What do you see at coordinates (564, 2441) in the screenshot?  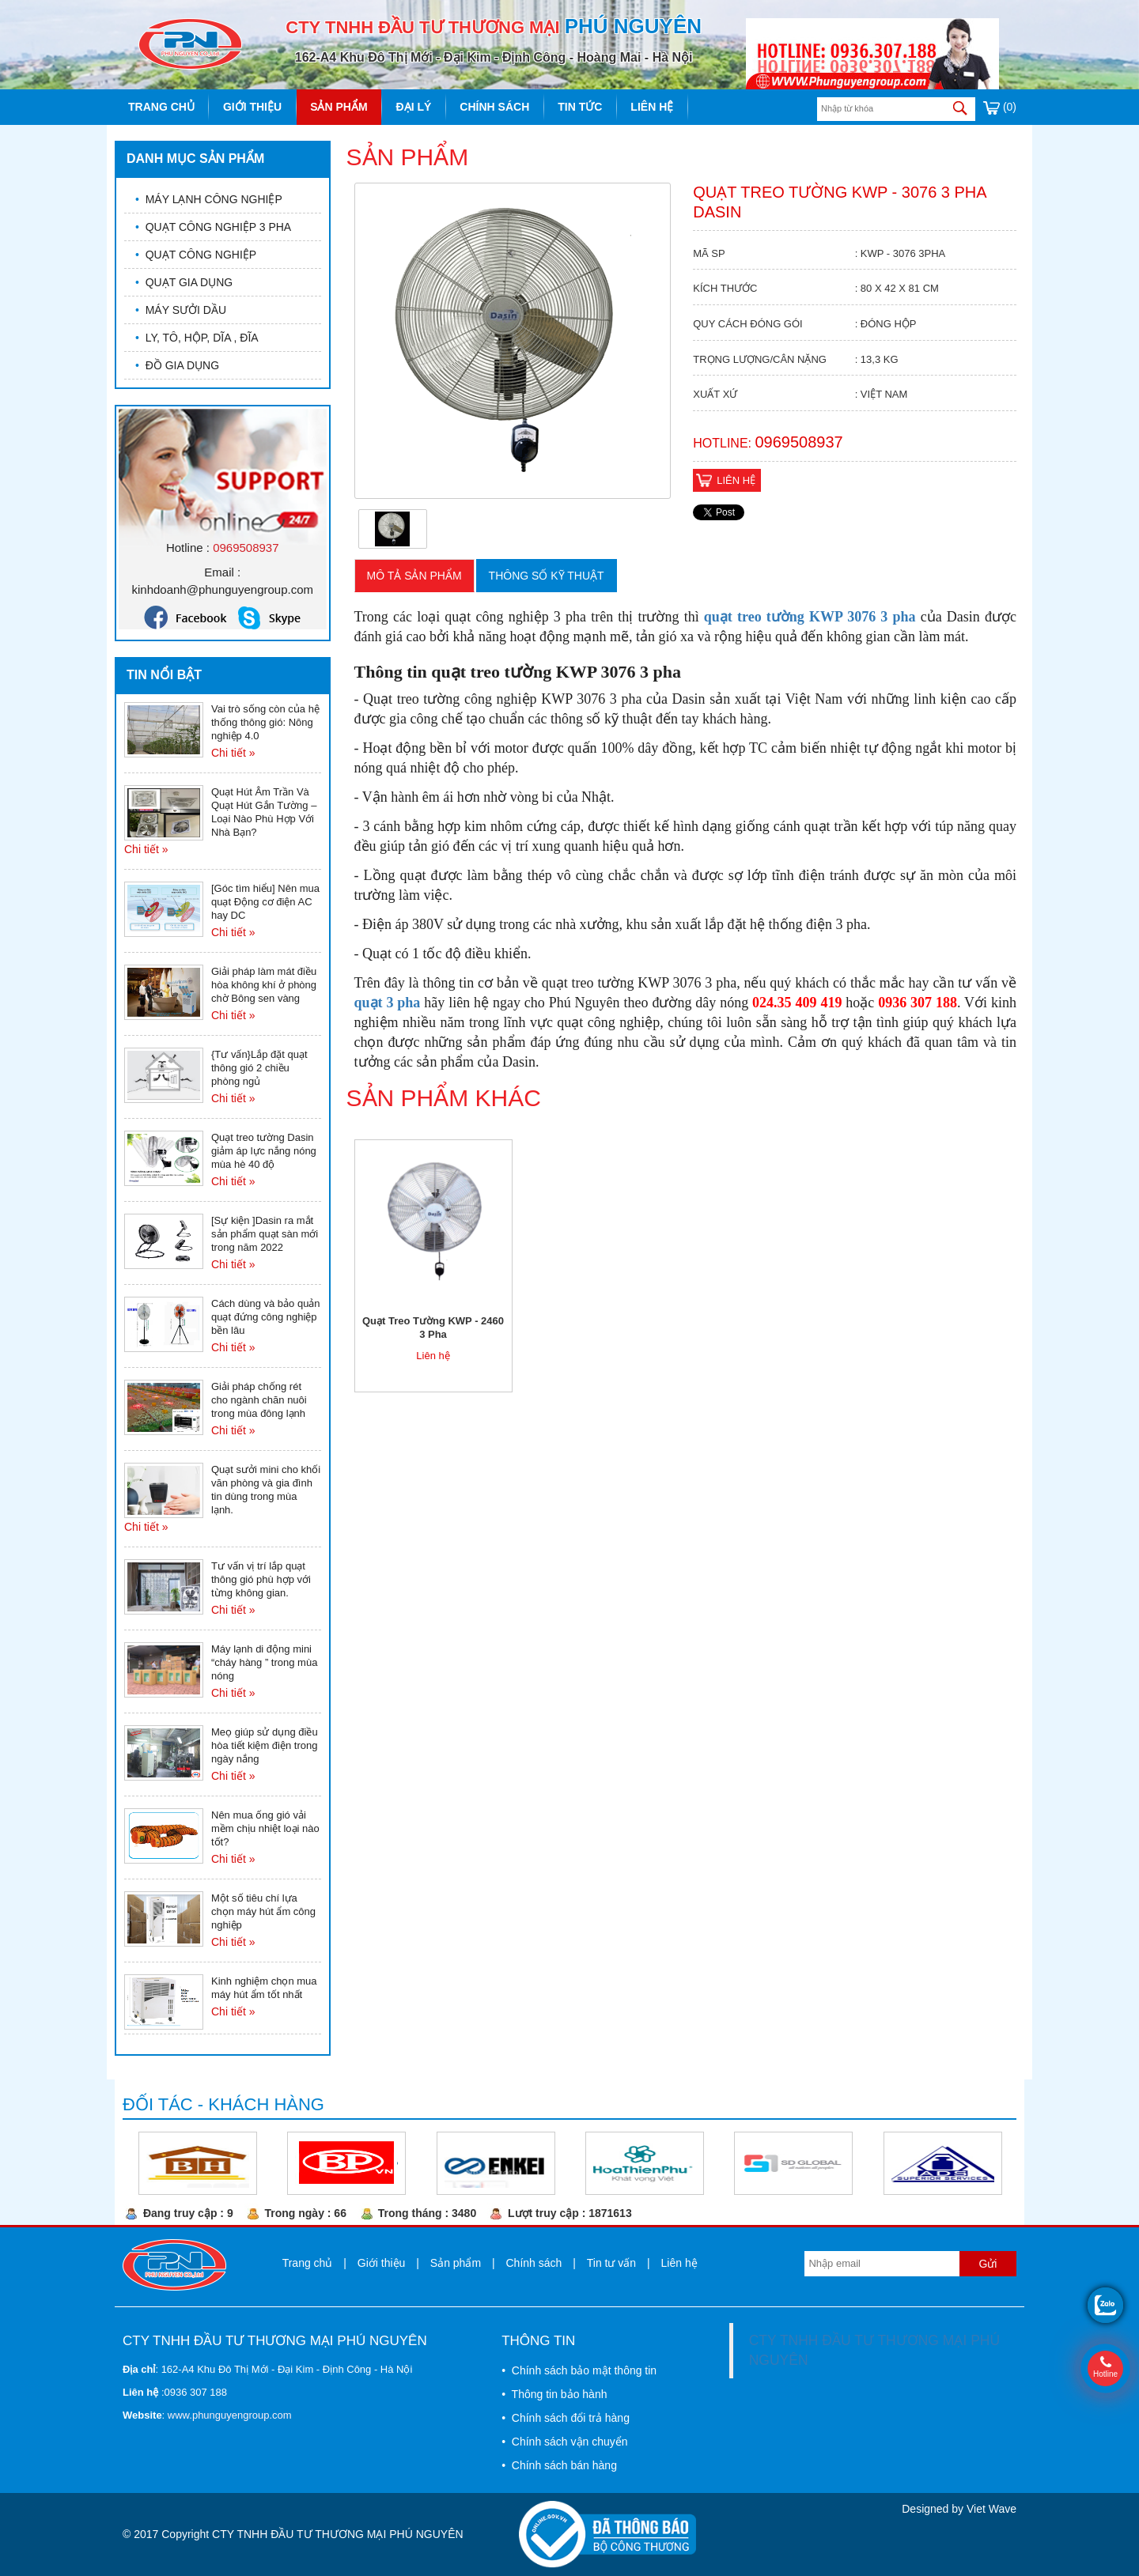 I see `• Chính sách vận chuyển` at bounding box center [564, 2441].